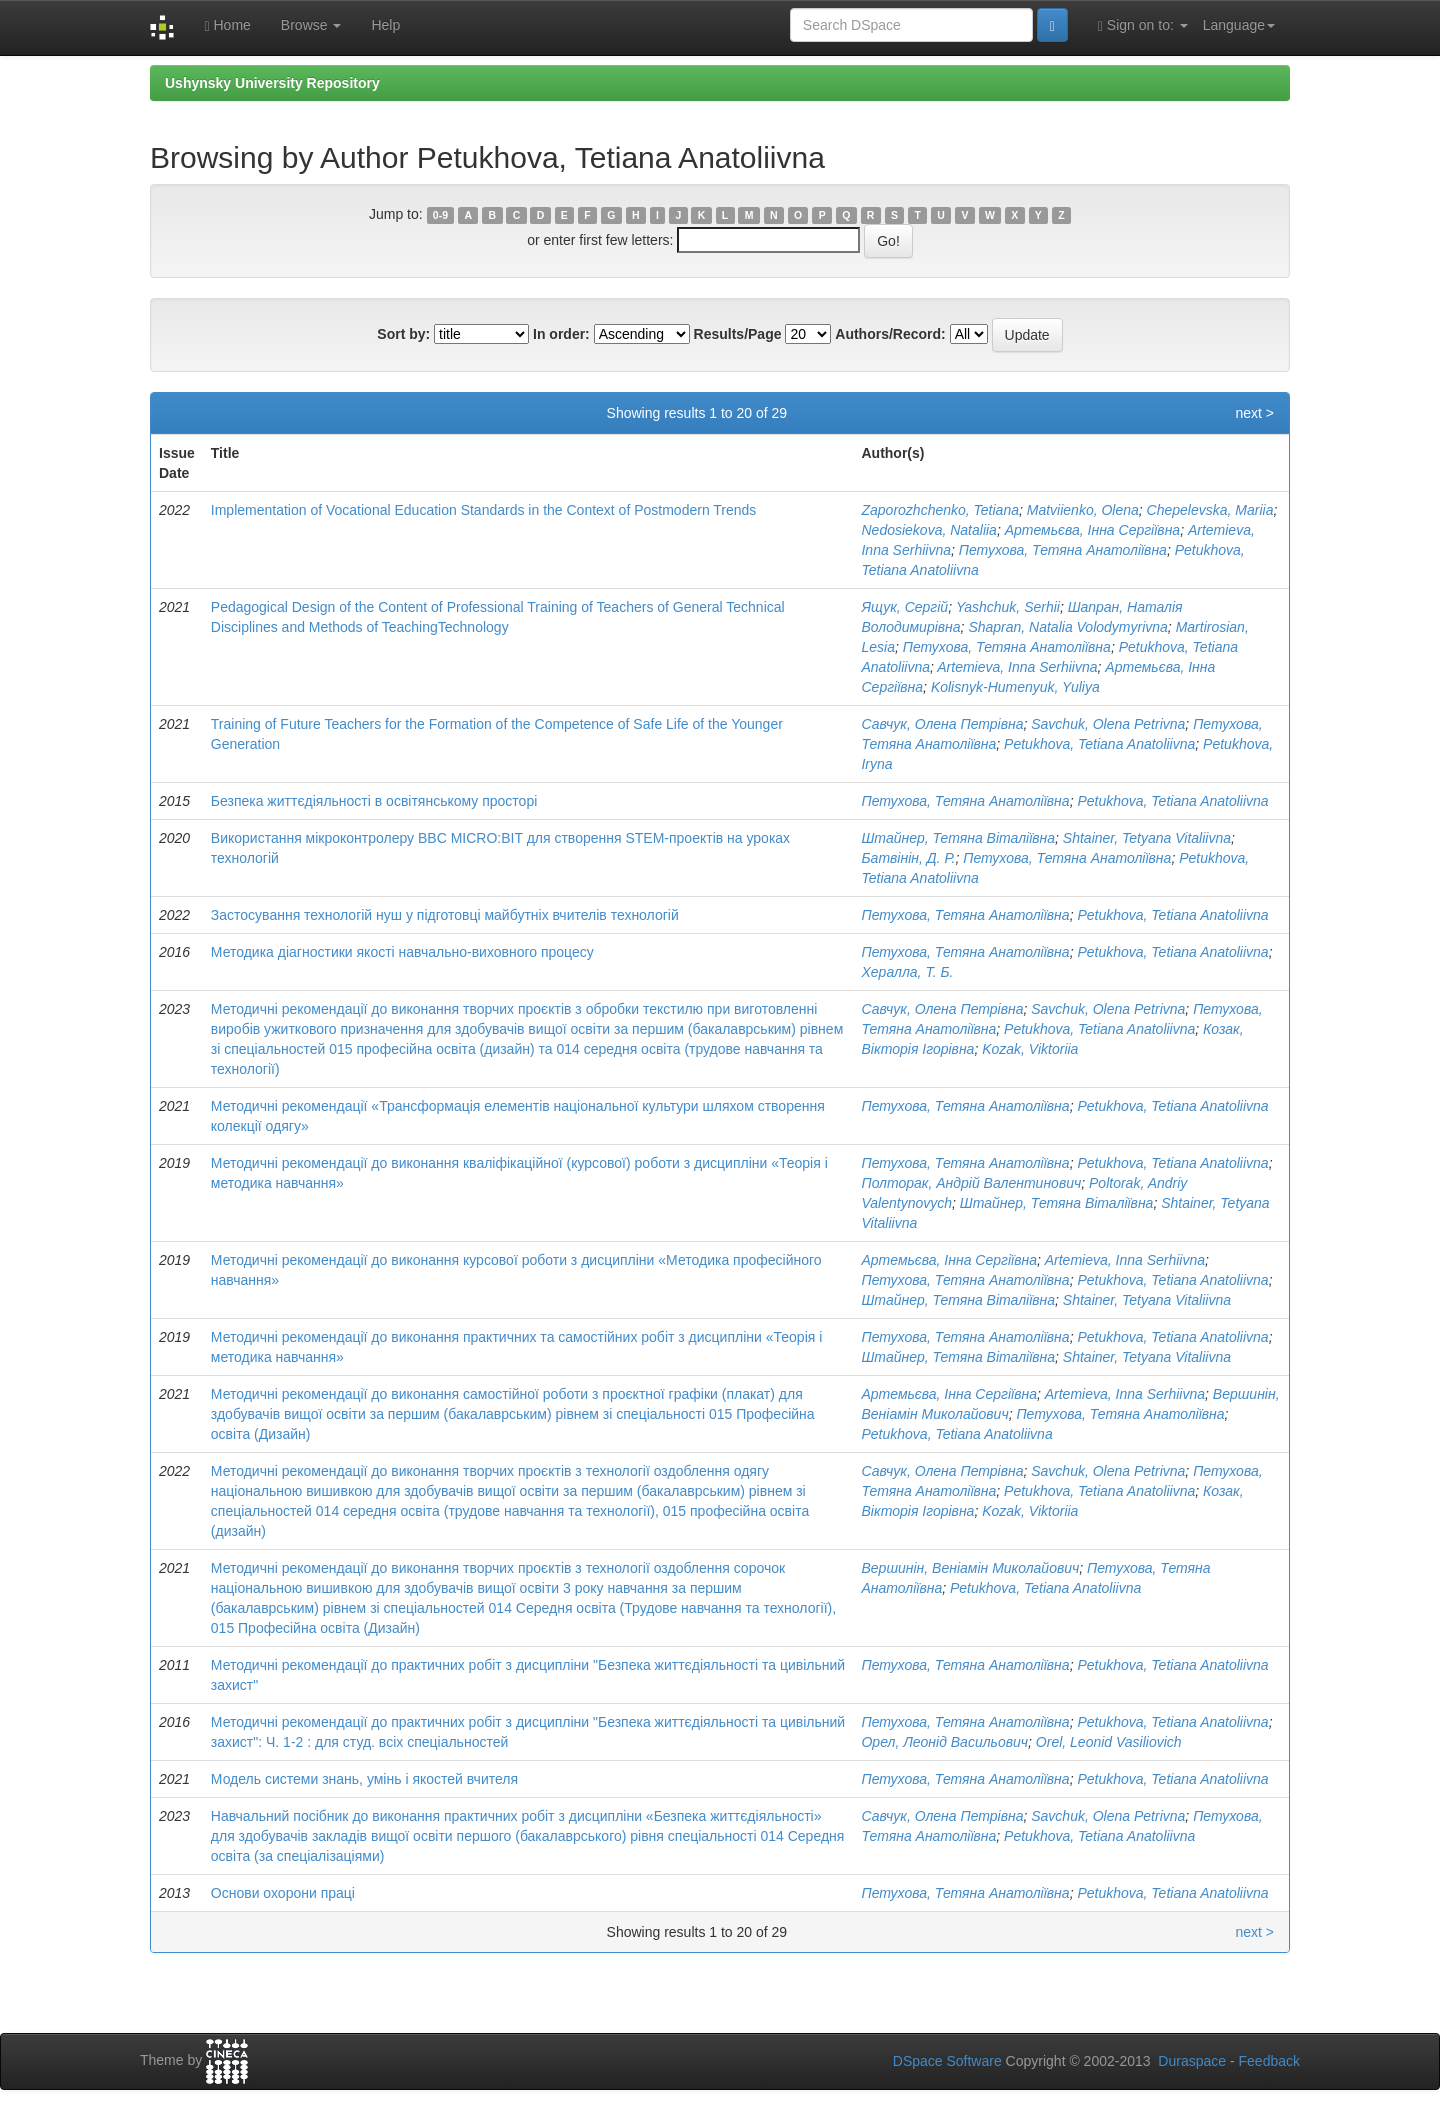 This screenshot has height=2110, width=1440. Describe the element at coordinates (1017, 667) in the screenshot. I see `Artemieva, Inna Serhiivna` at that location.